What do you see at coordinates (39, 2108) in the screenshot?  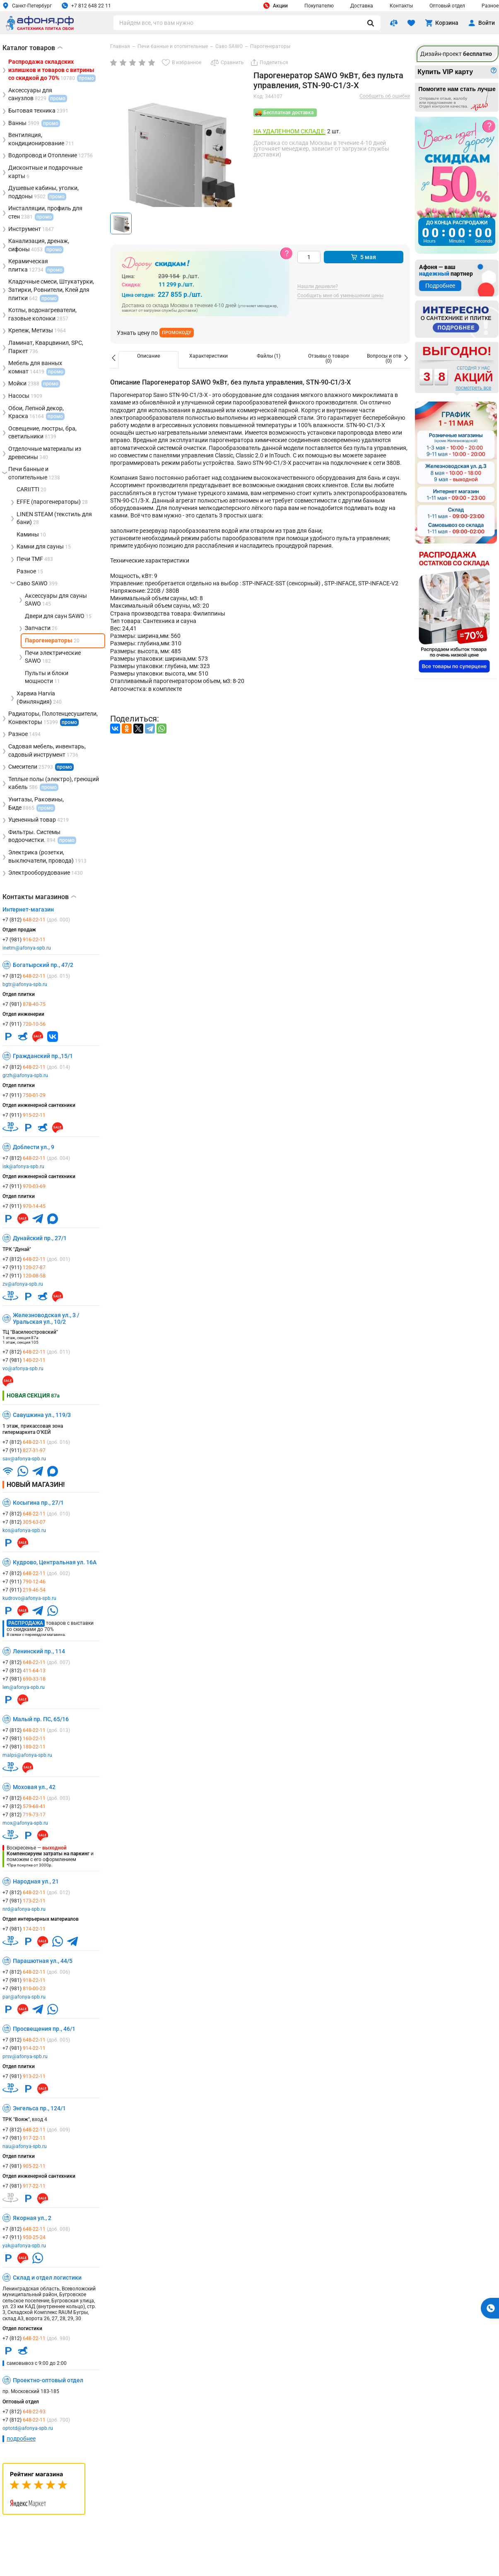 I see `Энгельса пр., 124/1` at bounding box center [39, 2108].